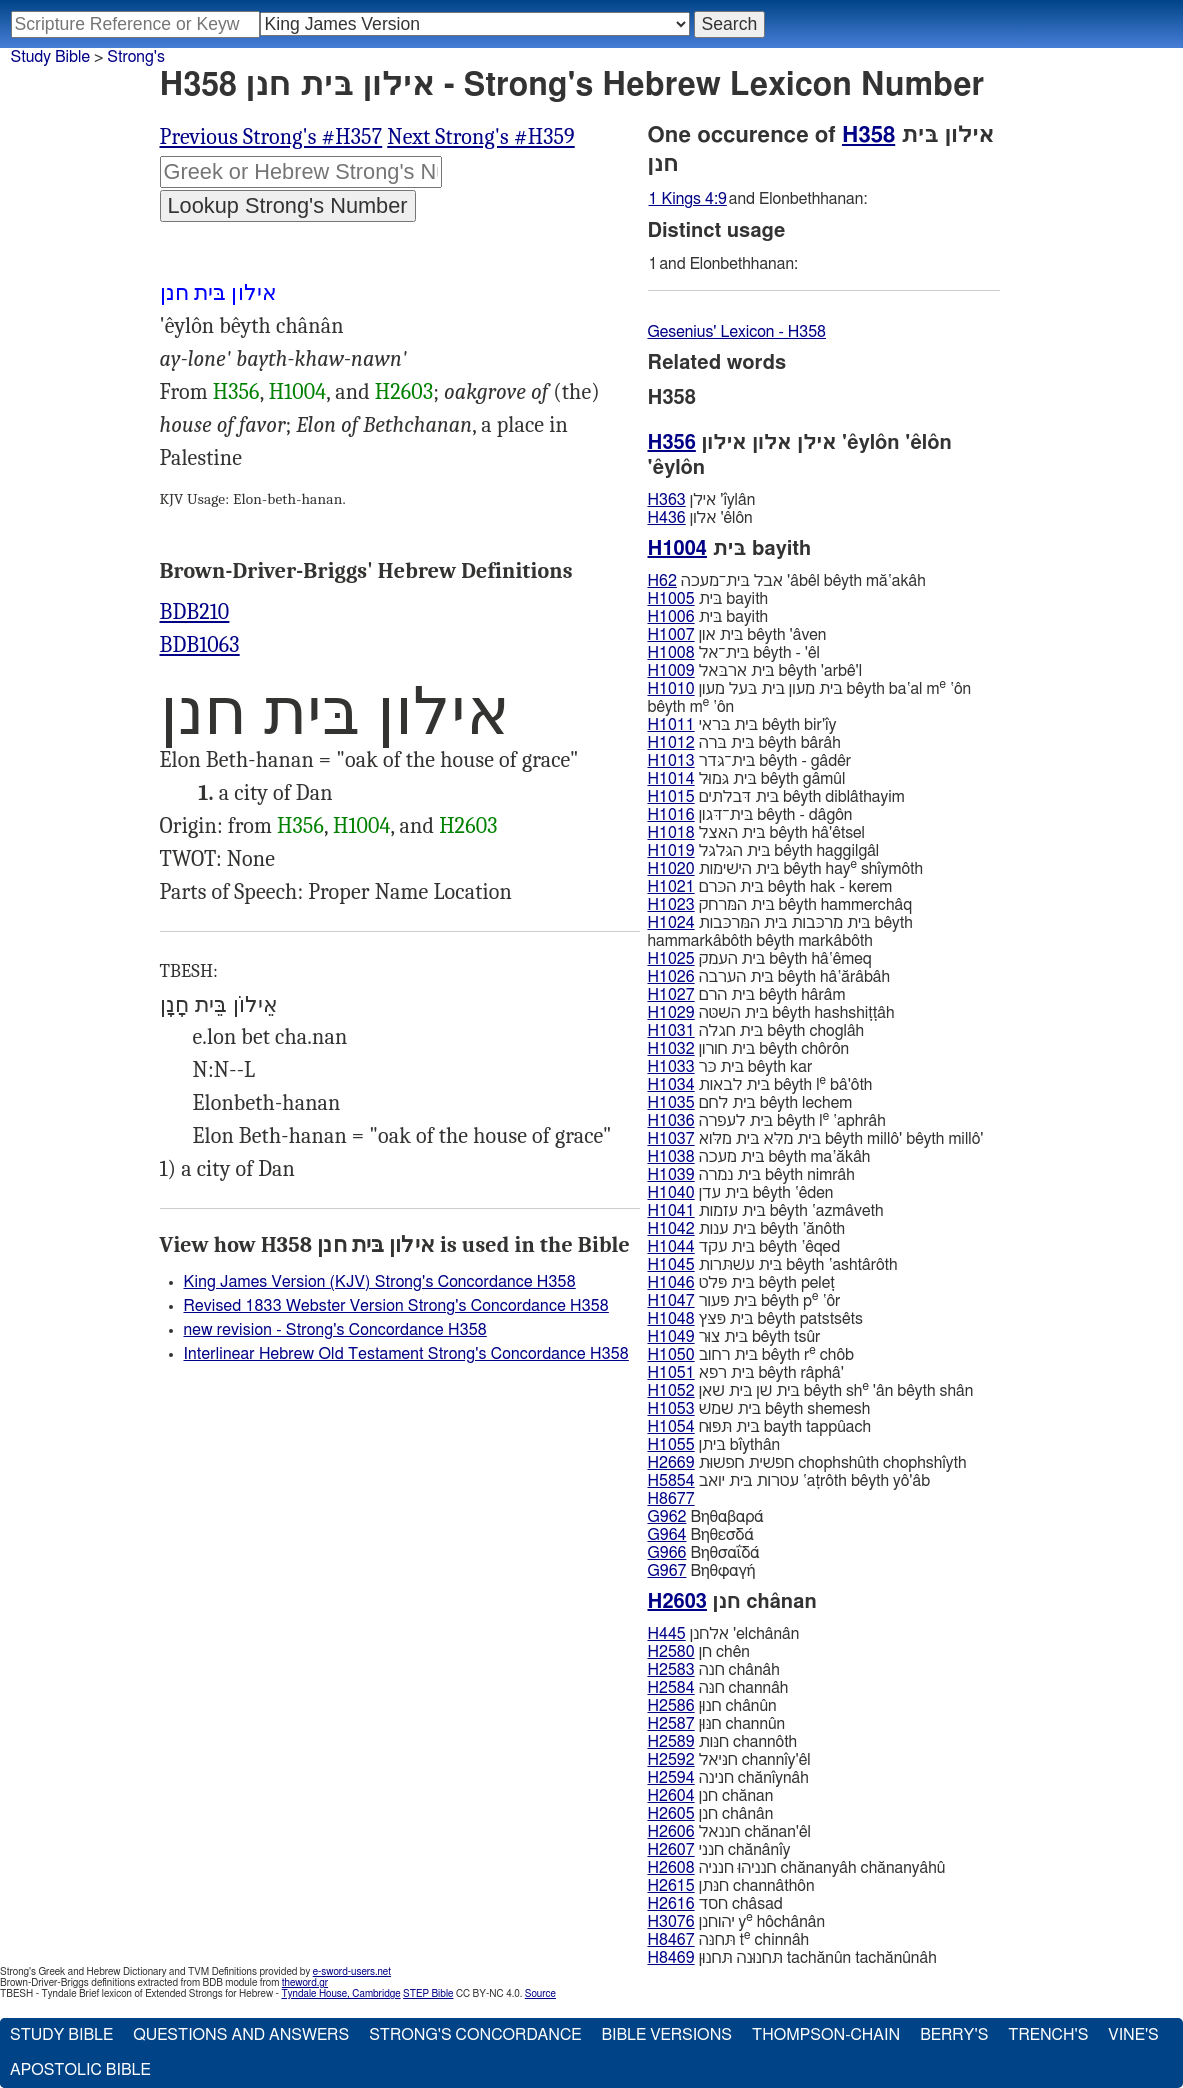 The height and width of the screenshot is (2088, 1183). What do you see at coordinates (786, 868) in the screenshot?
I see `בּית הישׁימות bêyth hay shı̂ymôth` at bounding box center [786, 868].